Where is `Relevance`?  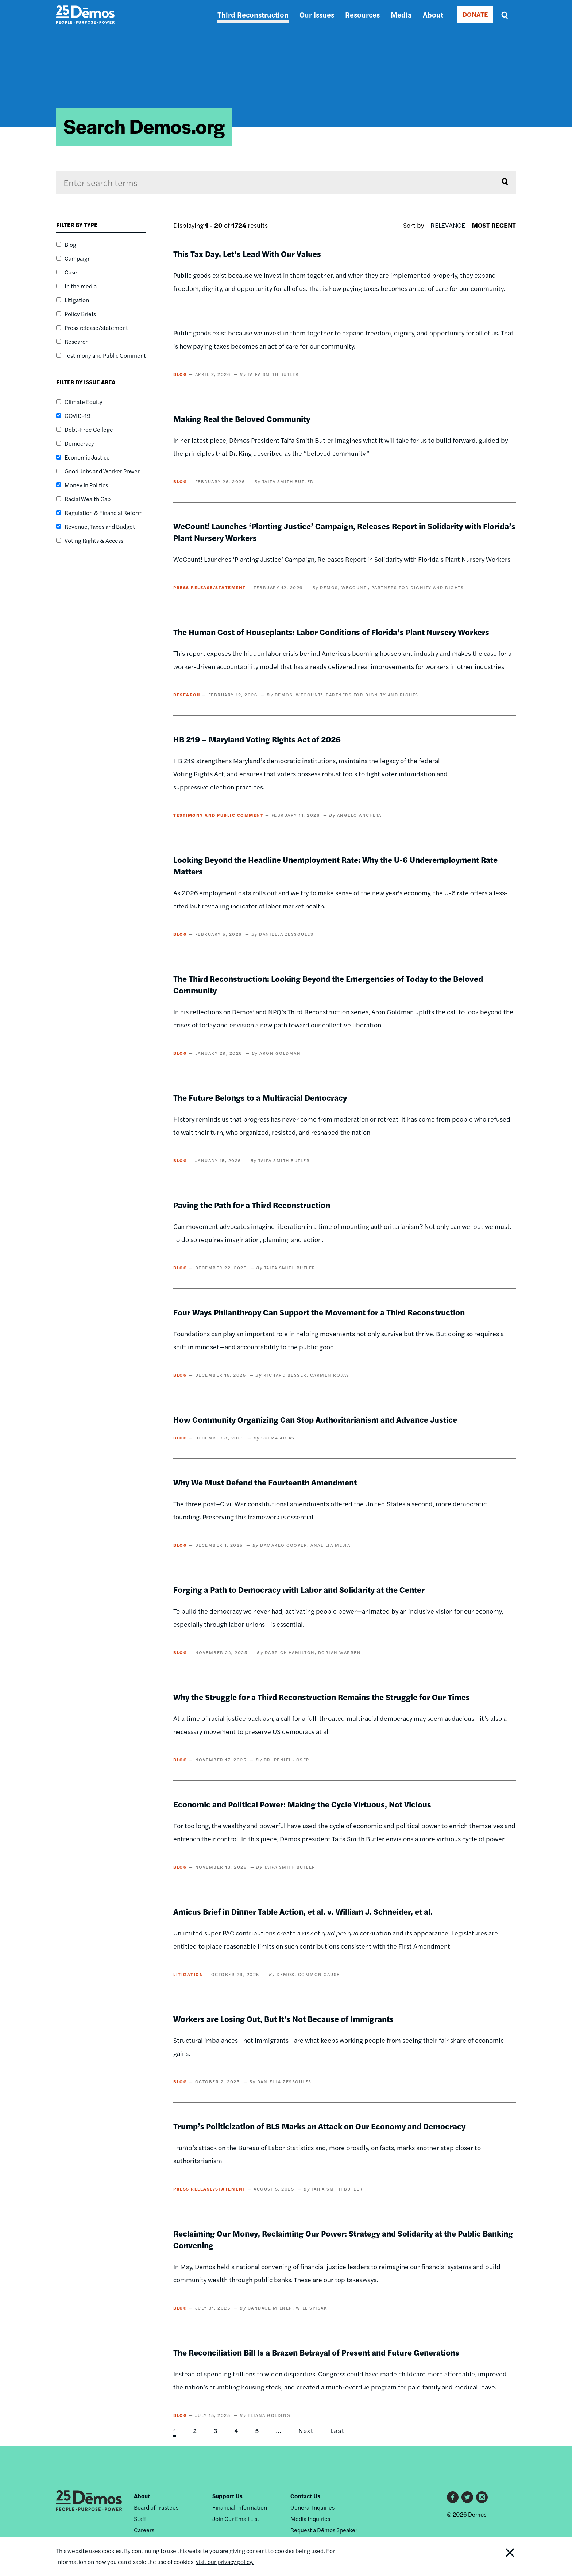
Relevance is located at coordinates (447, 225).